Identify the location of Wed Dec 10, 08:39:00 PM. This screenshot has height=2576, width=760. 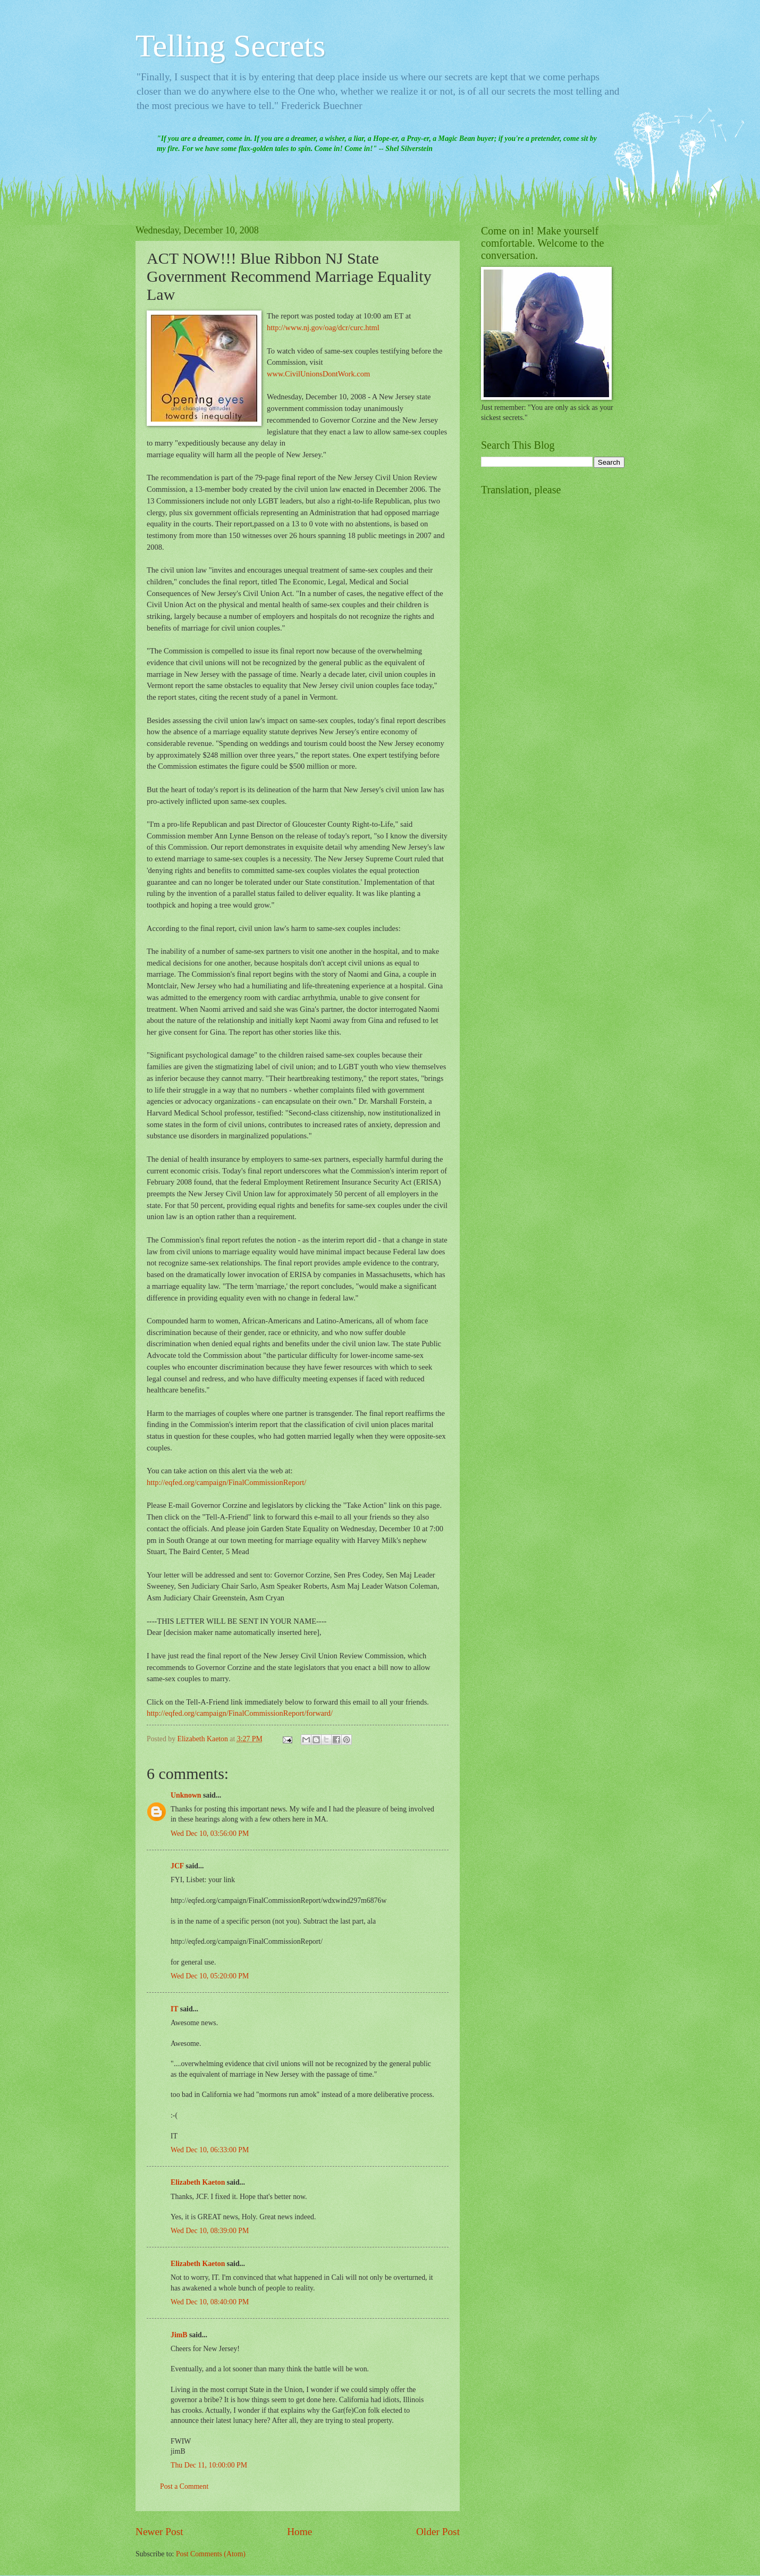
(210, 2231).